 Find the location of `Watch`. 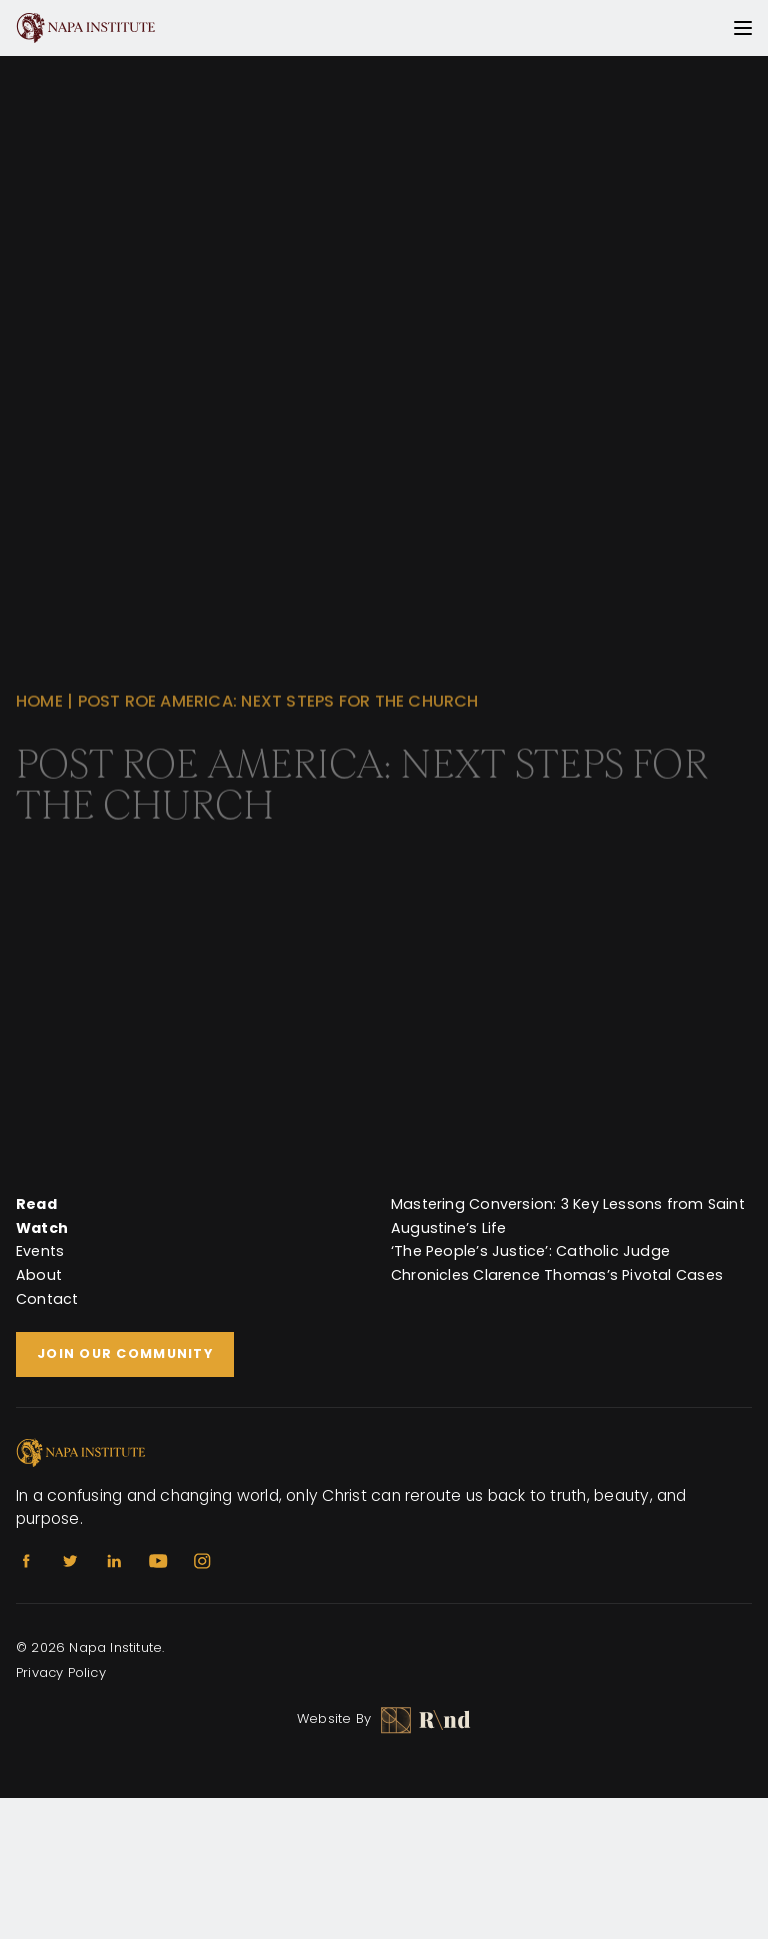

Watch is located at coordinates (42, 1228).